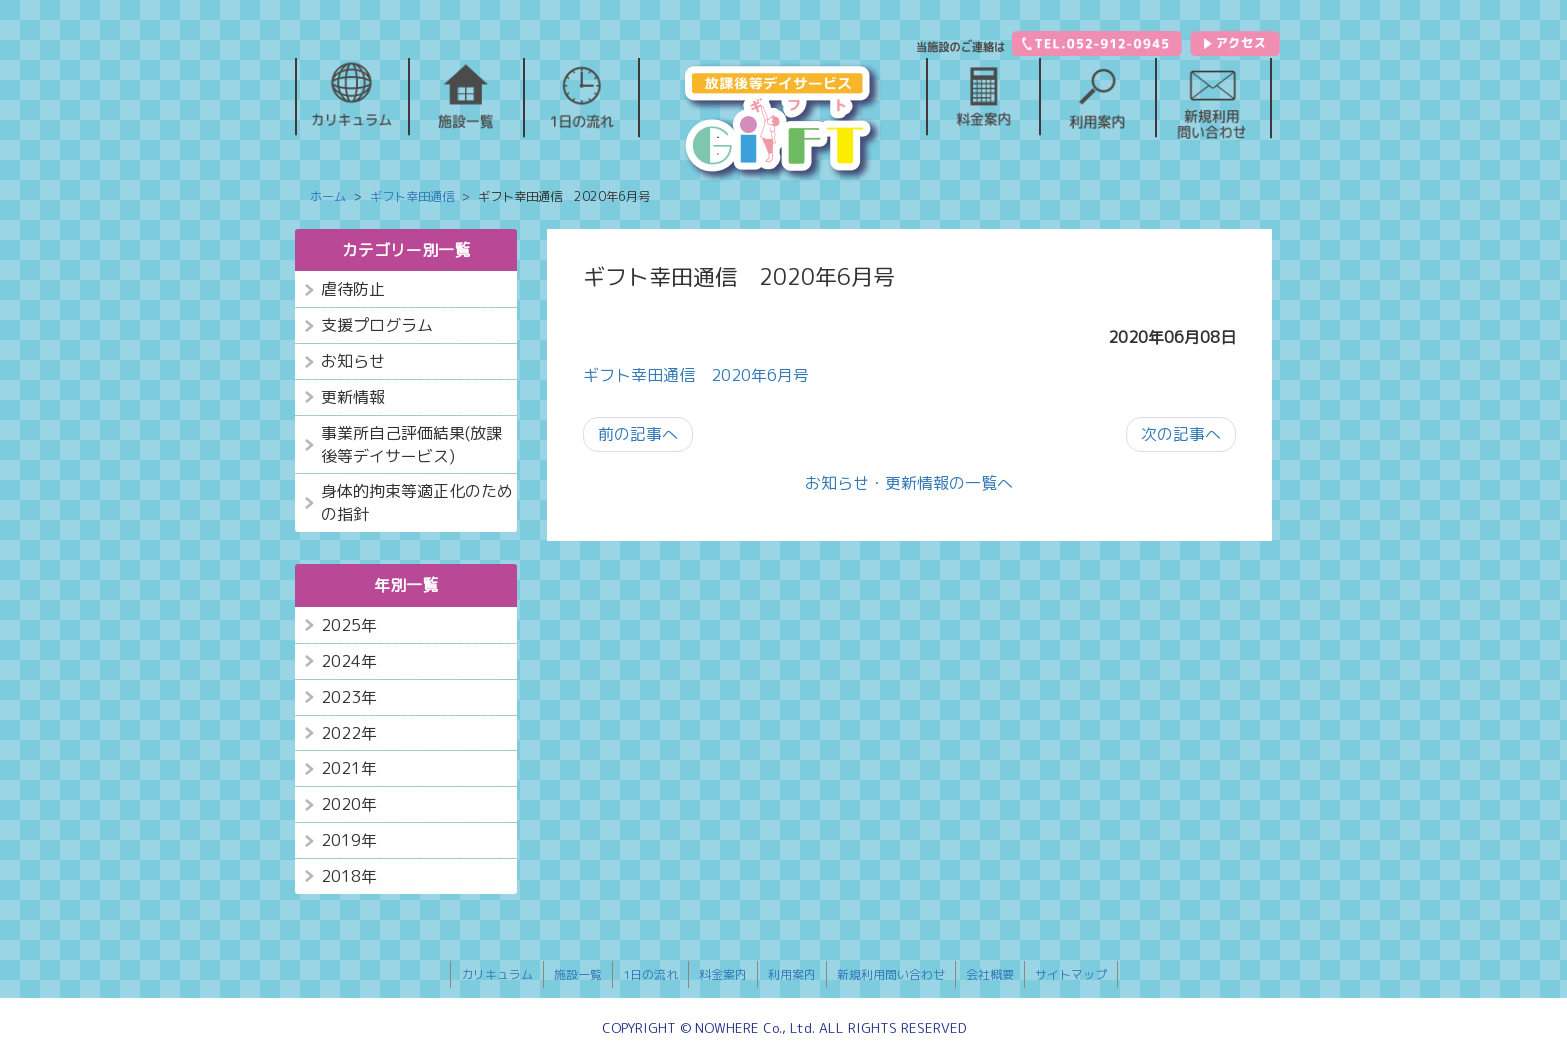 The height and width of the screenshot is (1057, 1567). Describe the element at coordinates (1071, 974) in the screenshot. I see `サイトマップ` at that location.